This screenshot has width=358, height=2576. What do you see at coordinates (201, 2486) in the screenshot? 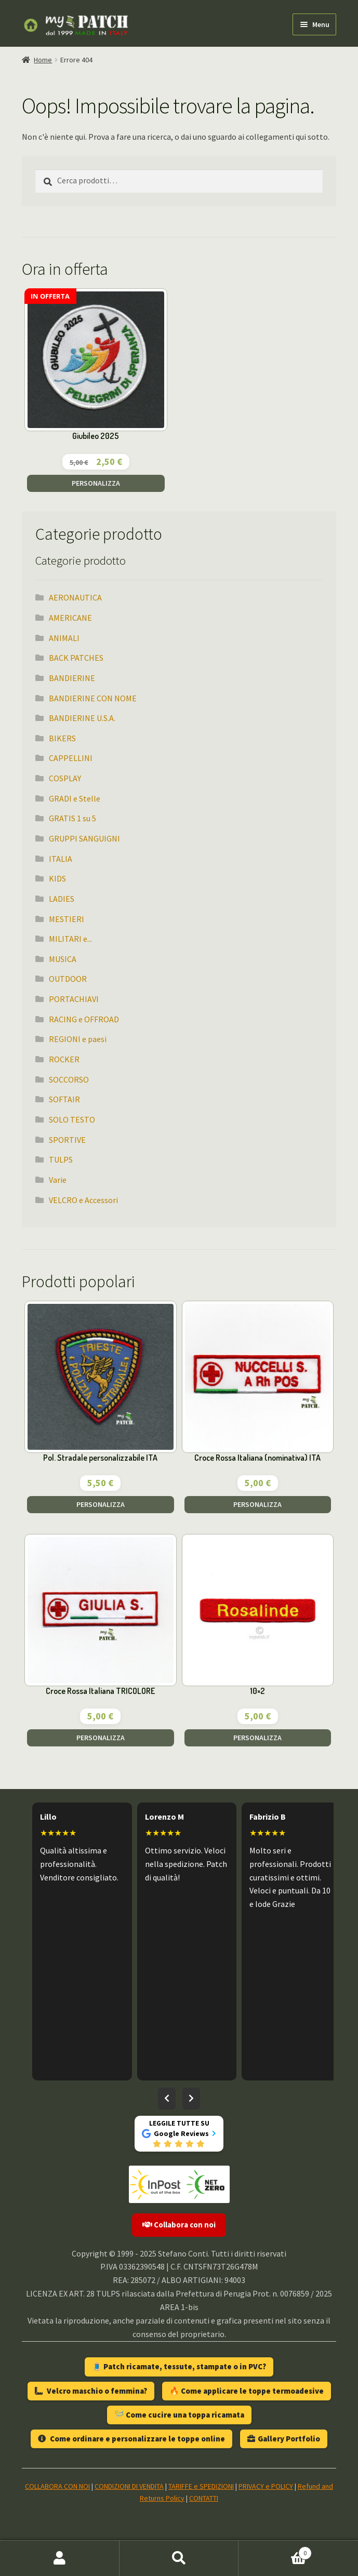
I see `TARIFFE e SPEDIZIONI` at bounding box center [201, 2486].